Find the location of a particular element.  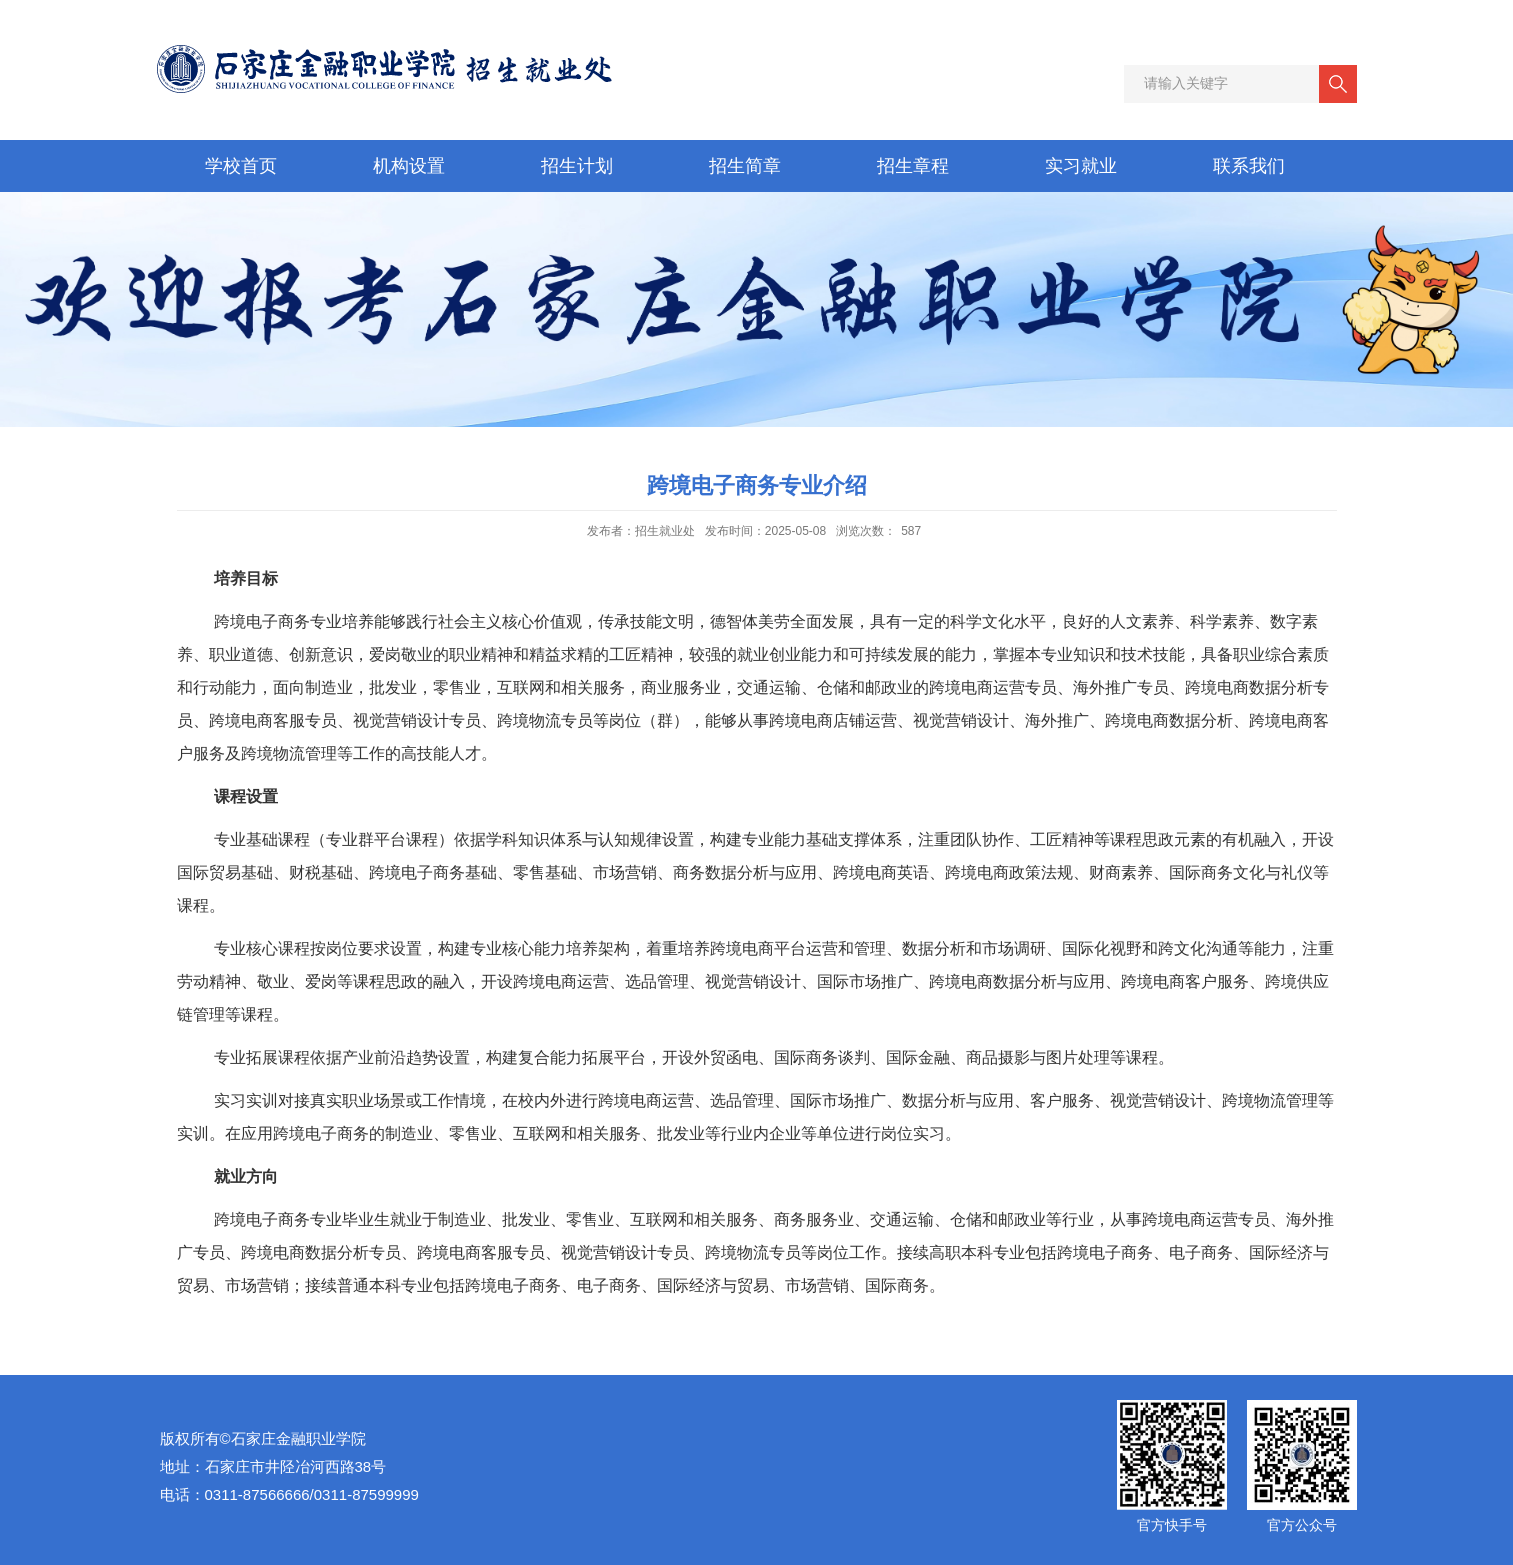

联系我们 is located at coordinates (1249, 166).